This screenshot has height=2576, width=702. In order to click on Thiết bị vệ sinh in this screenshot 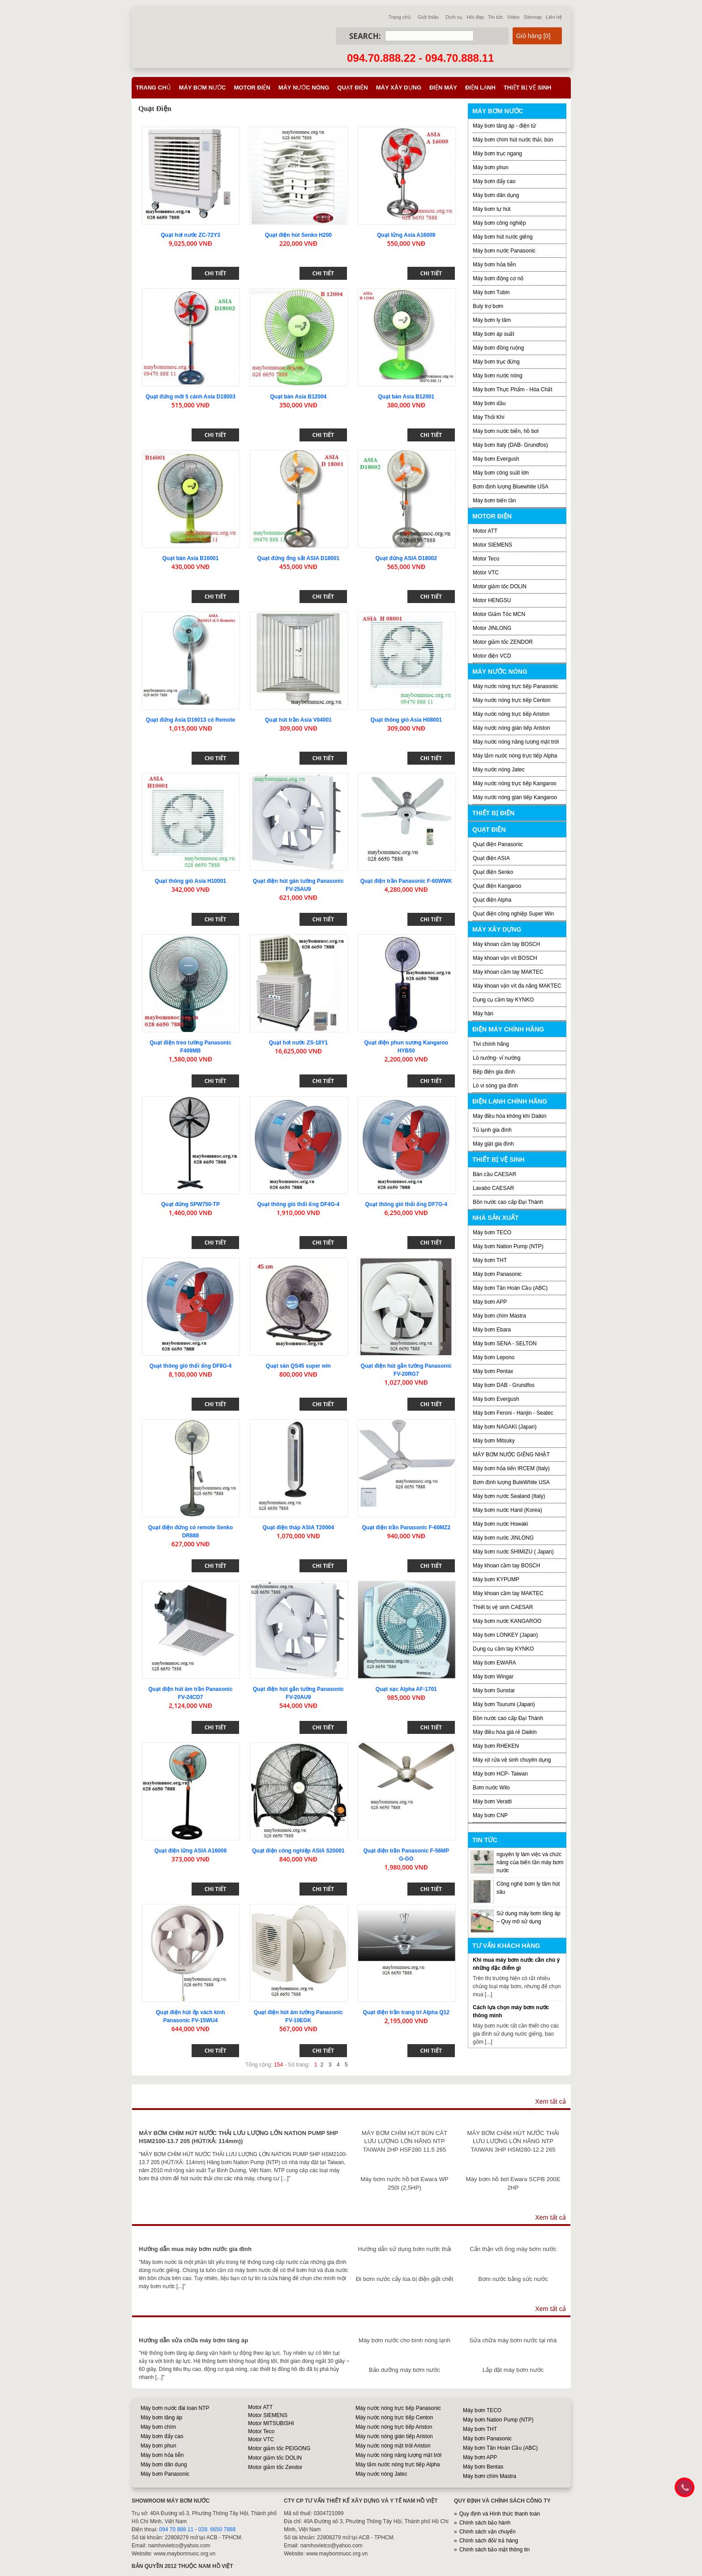, I will do `click(528, 87)`.